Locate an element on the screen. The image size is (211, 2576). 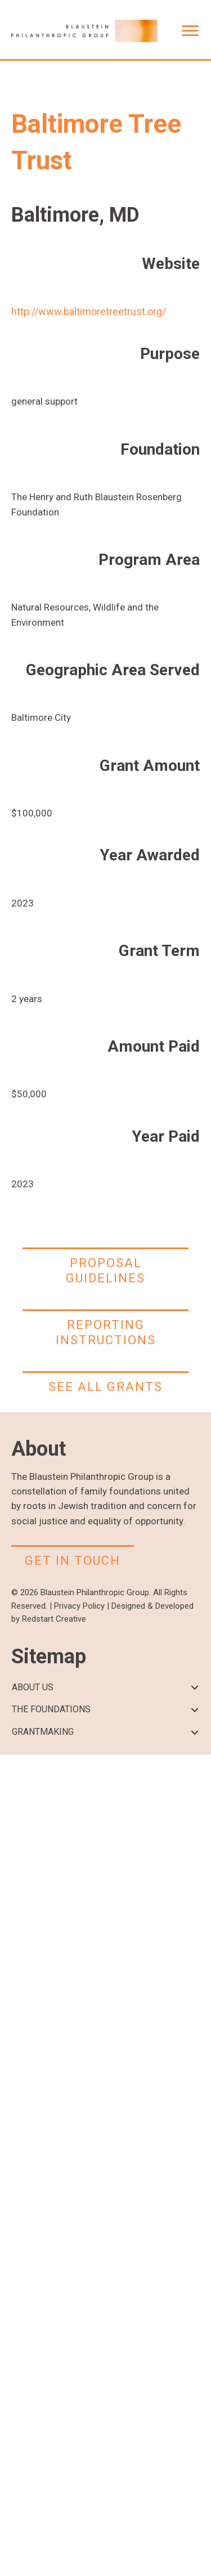
[button] is located at coordinates (194, 1688).